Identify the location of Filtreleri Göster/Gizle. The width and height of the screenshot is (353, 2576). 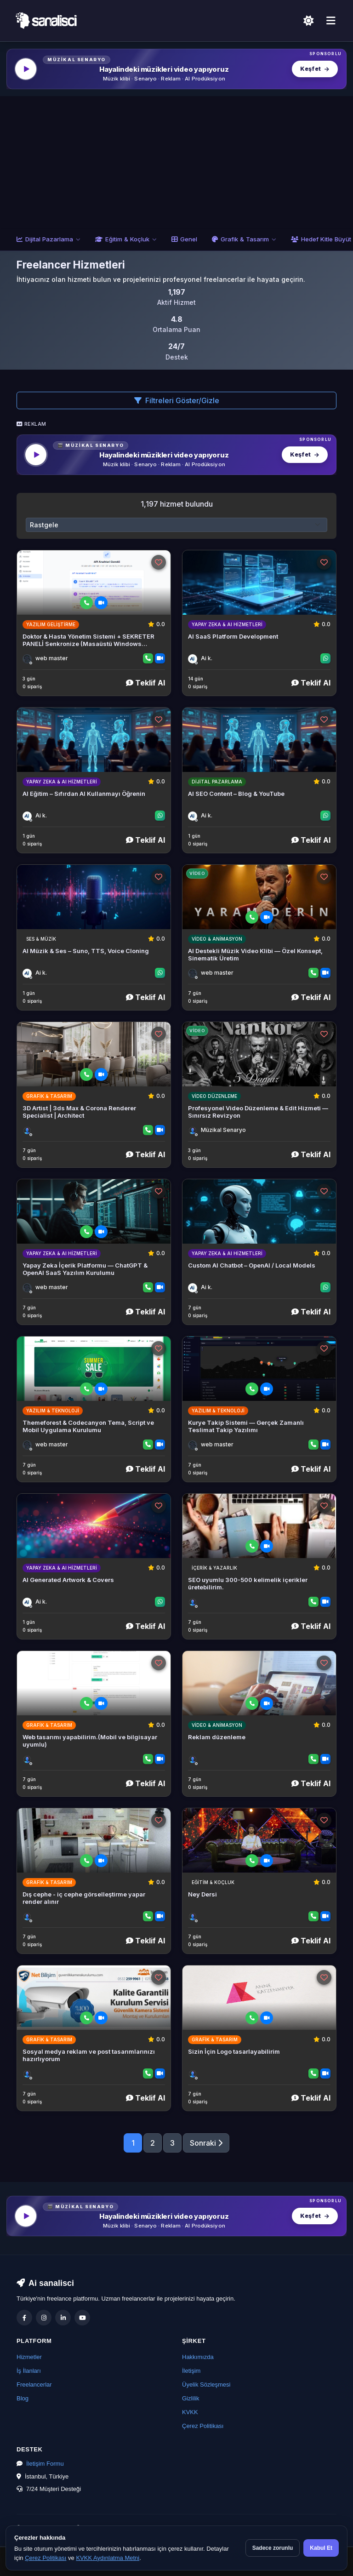
(176, 400).